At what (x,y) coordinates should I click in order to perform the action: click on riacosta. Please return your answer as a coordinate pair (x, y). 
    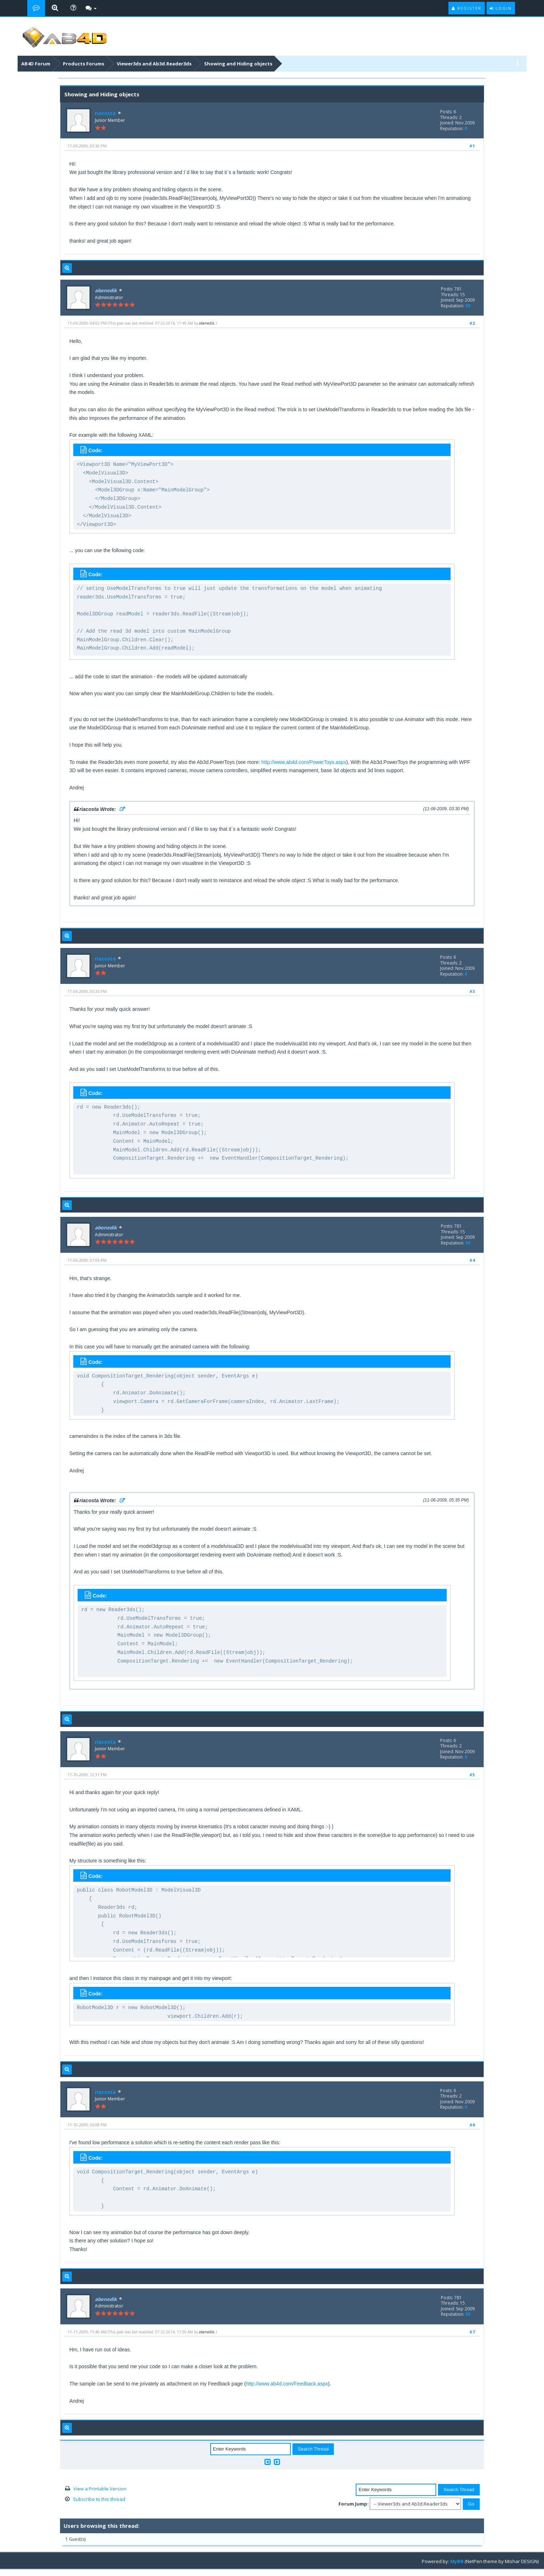
    Looking at the image, I should click on (105, 113).